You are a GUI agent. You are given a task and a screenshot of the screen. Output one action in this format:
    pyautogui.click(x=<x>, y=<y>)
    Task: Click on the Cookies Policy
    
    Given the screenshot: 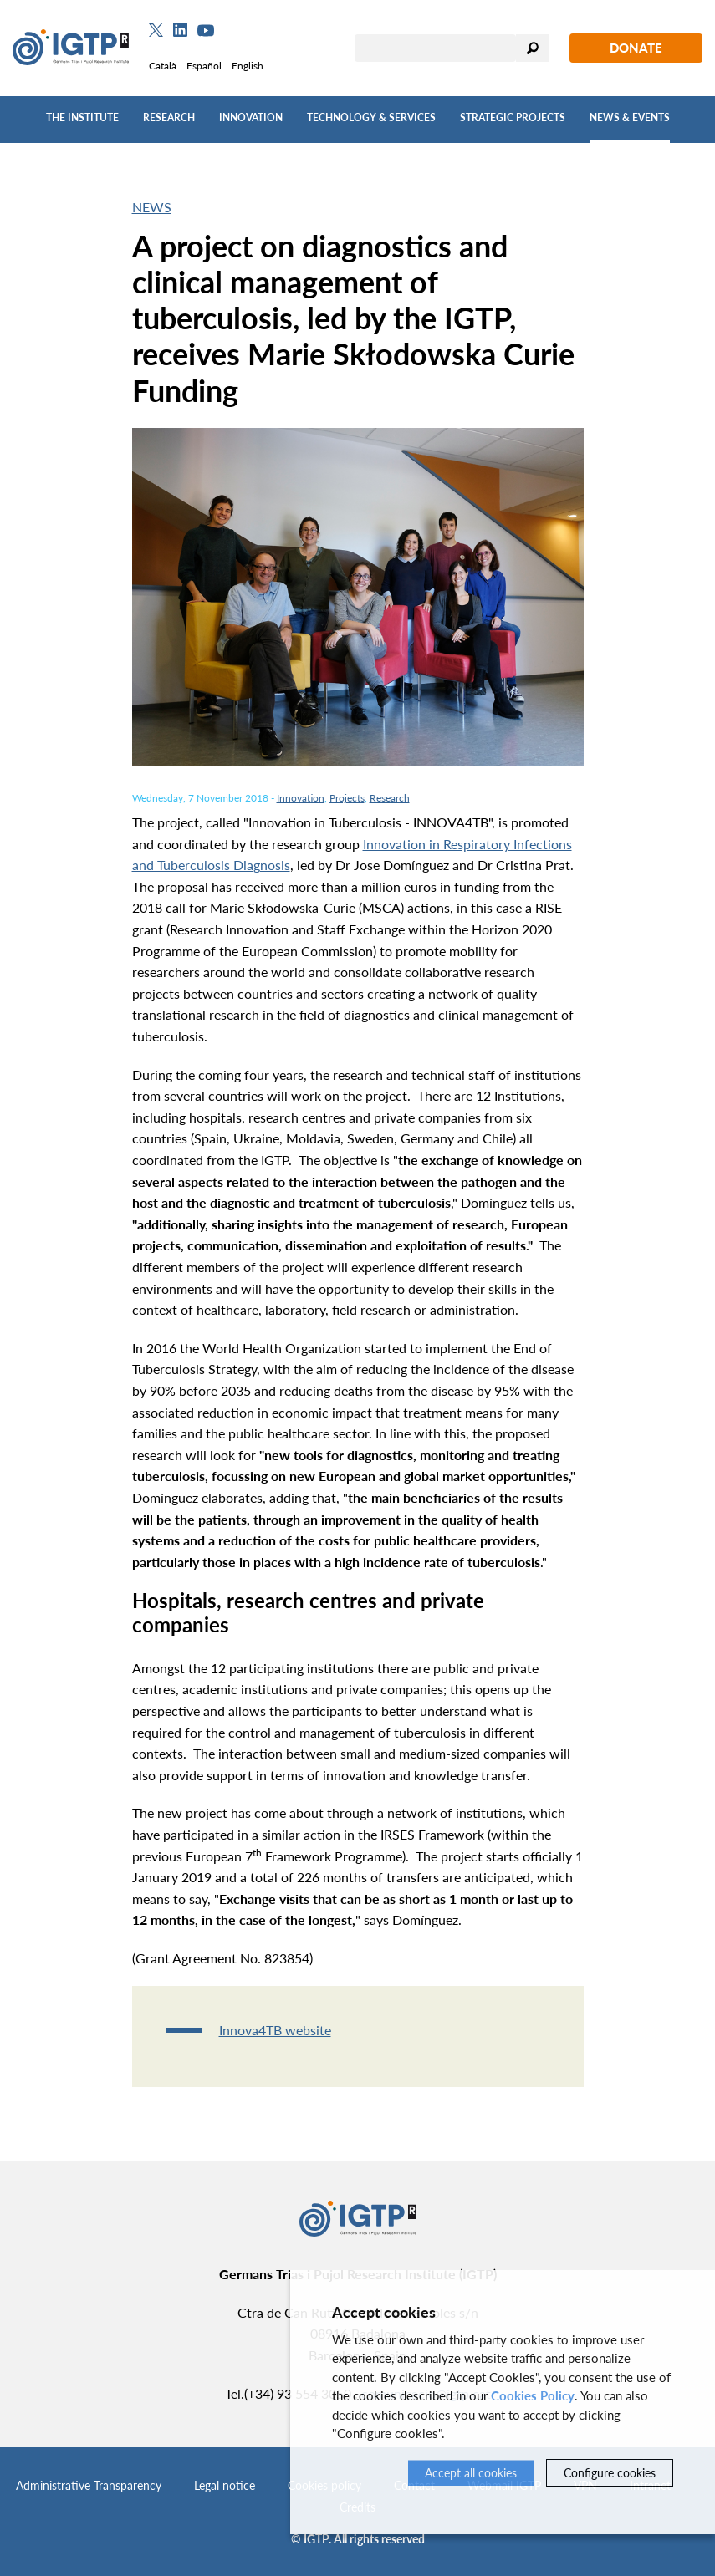 What is the action you would take?
    pyautogui.click(x=533, y=2395)
    